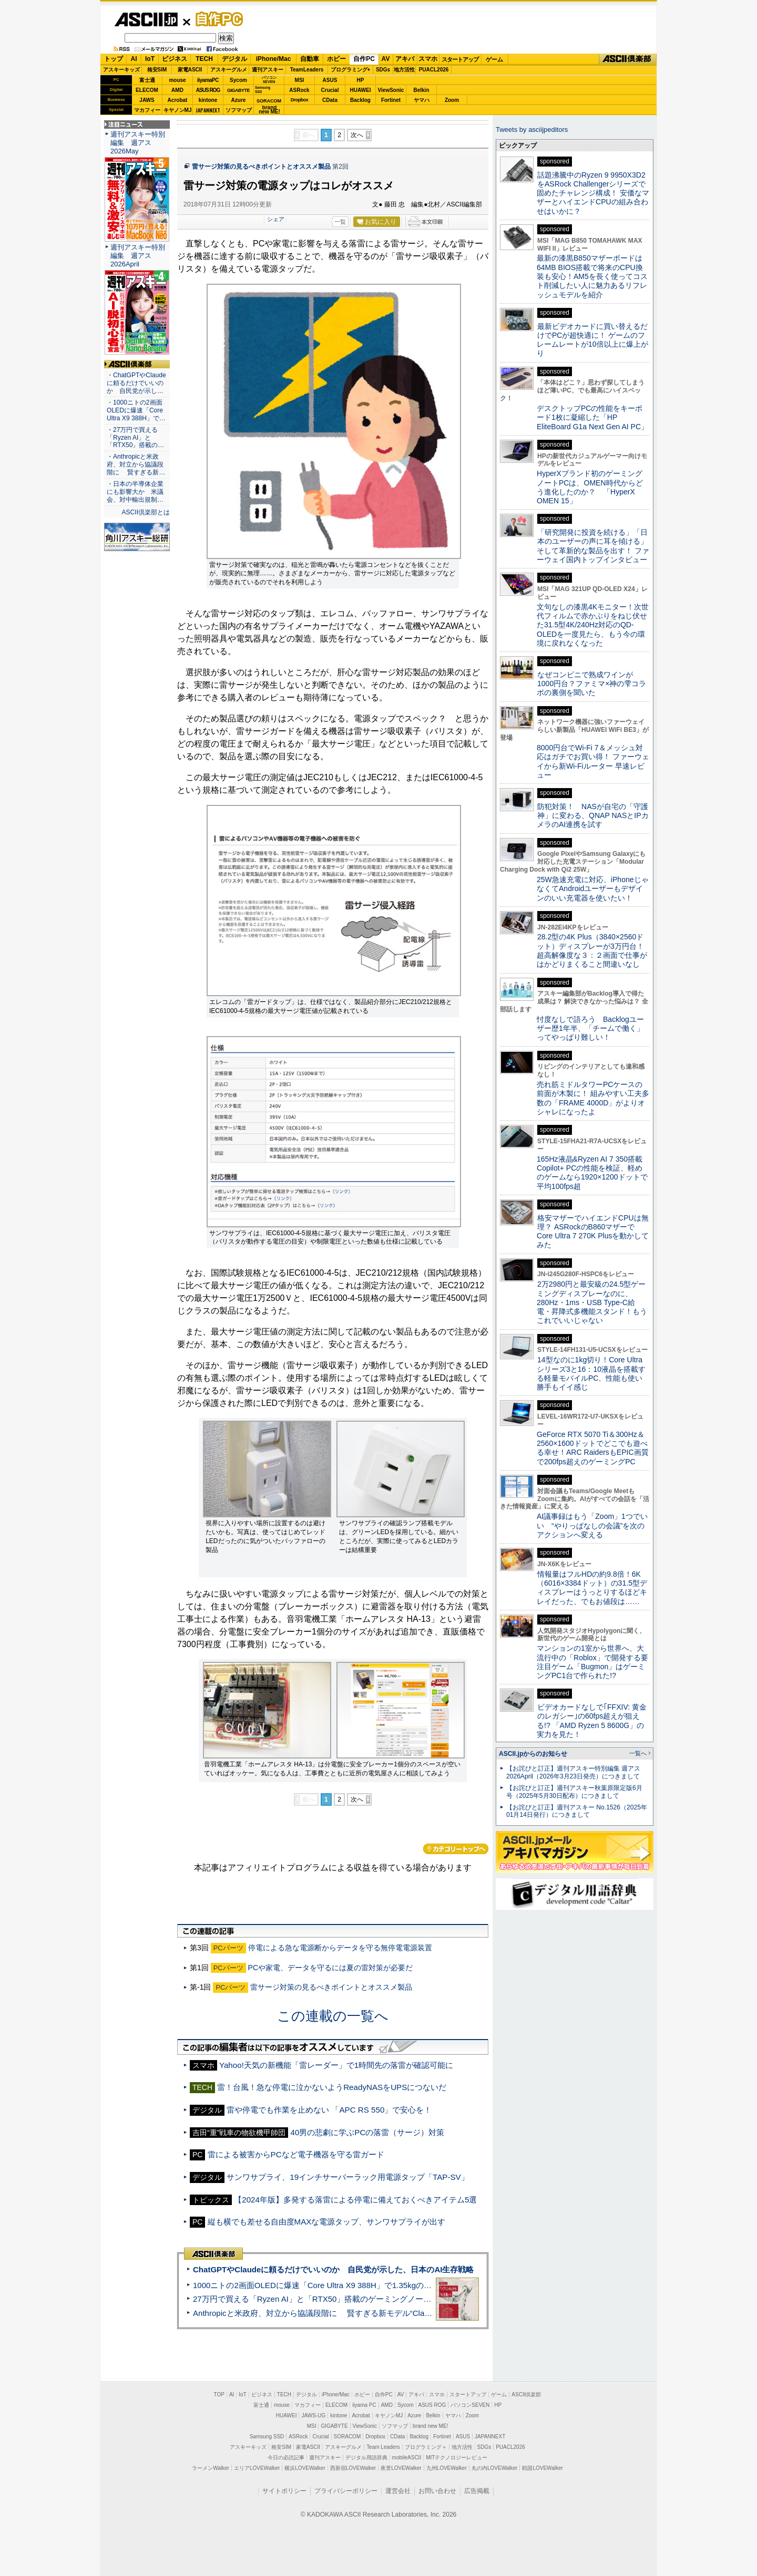 The height and width of the screenshot is (2576, 757). What do you see at coordinates (257, 2468) in the screenshot?
I see `エリアLOVEWalker` at bounding box center [257, 2468].